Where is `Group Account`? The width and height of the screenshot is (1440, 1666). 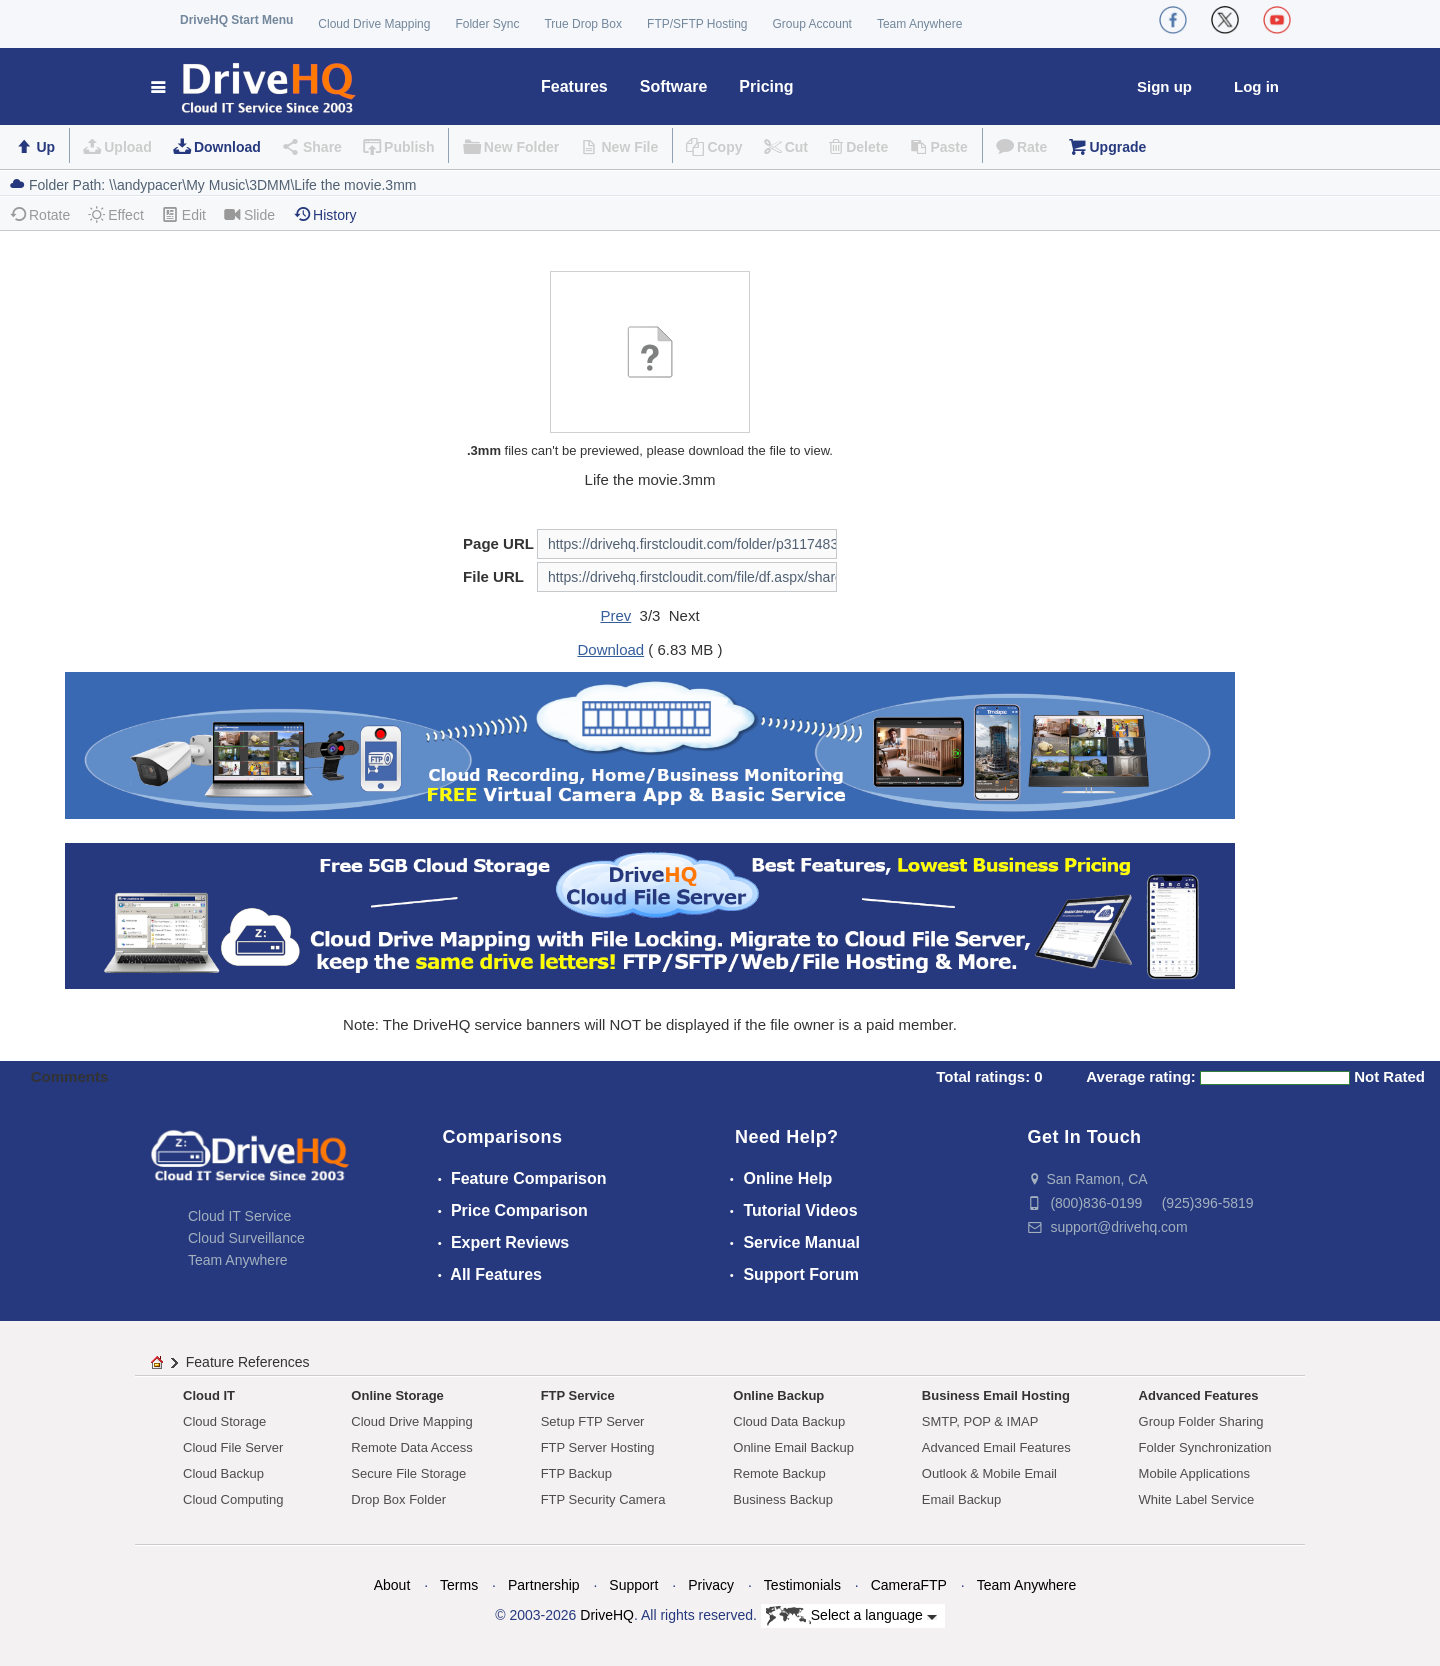 Group Account is located at coordinates (812, 24).